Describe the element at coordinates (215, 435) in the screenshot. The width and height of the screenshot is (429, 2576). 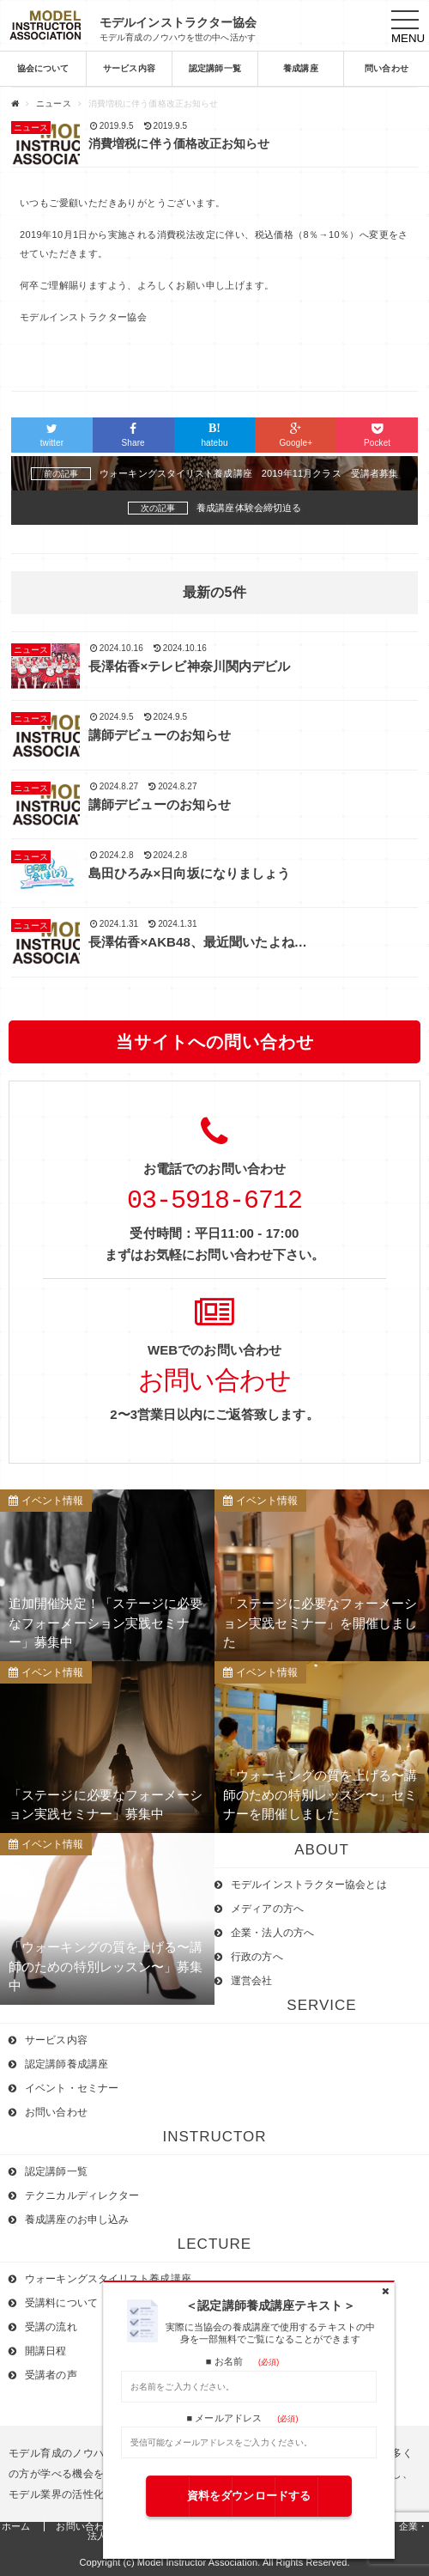
I see `hatebu` at that location.